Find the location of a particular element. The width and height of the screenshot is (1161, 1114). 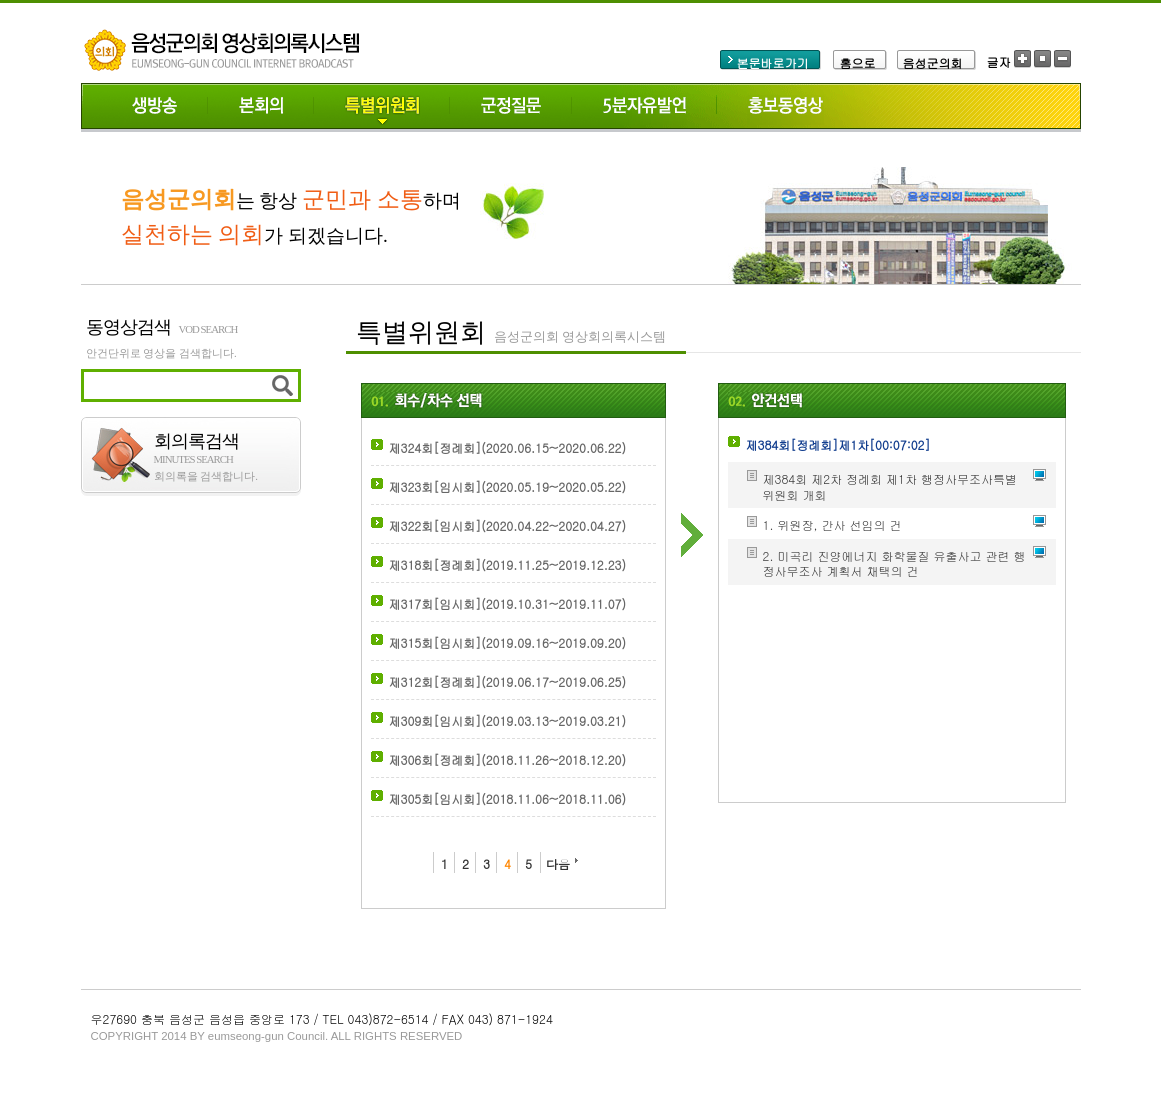

다음 is located at coordinates (558, 863).